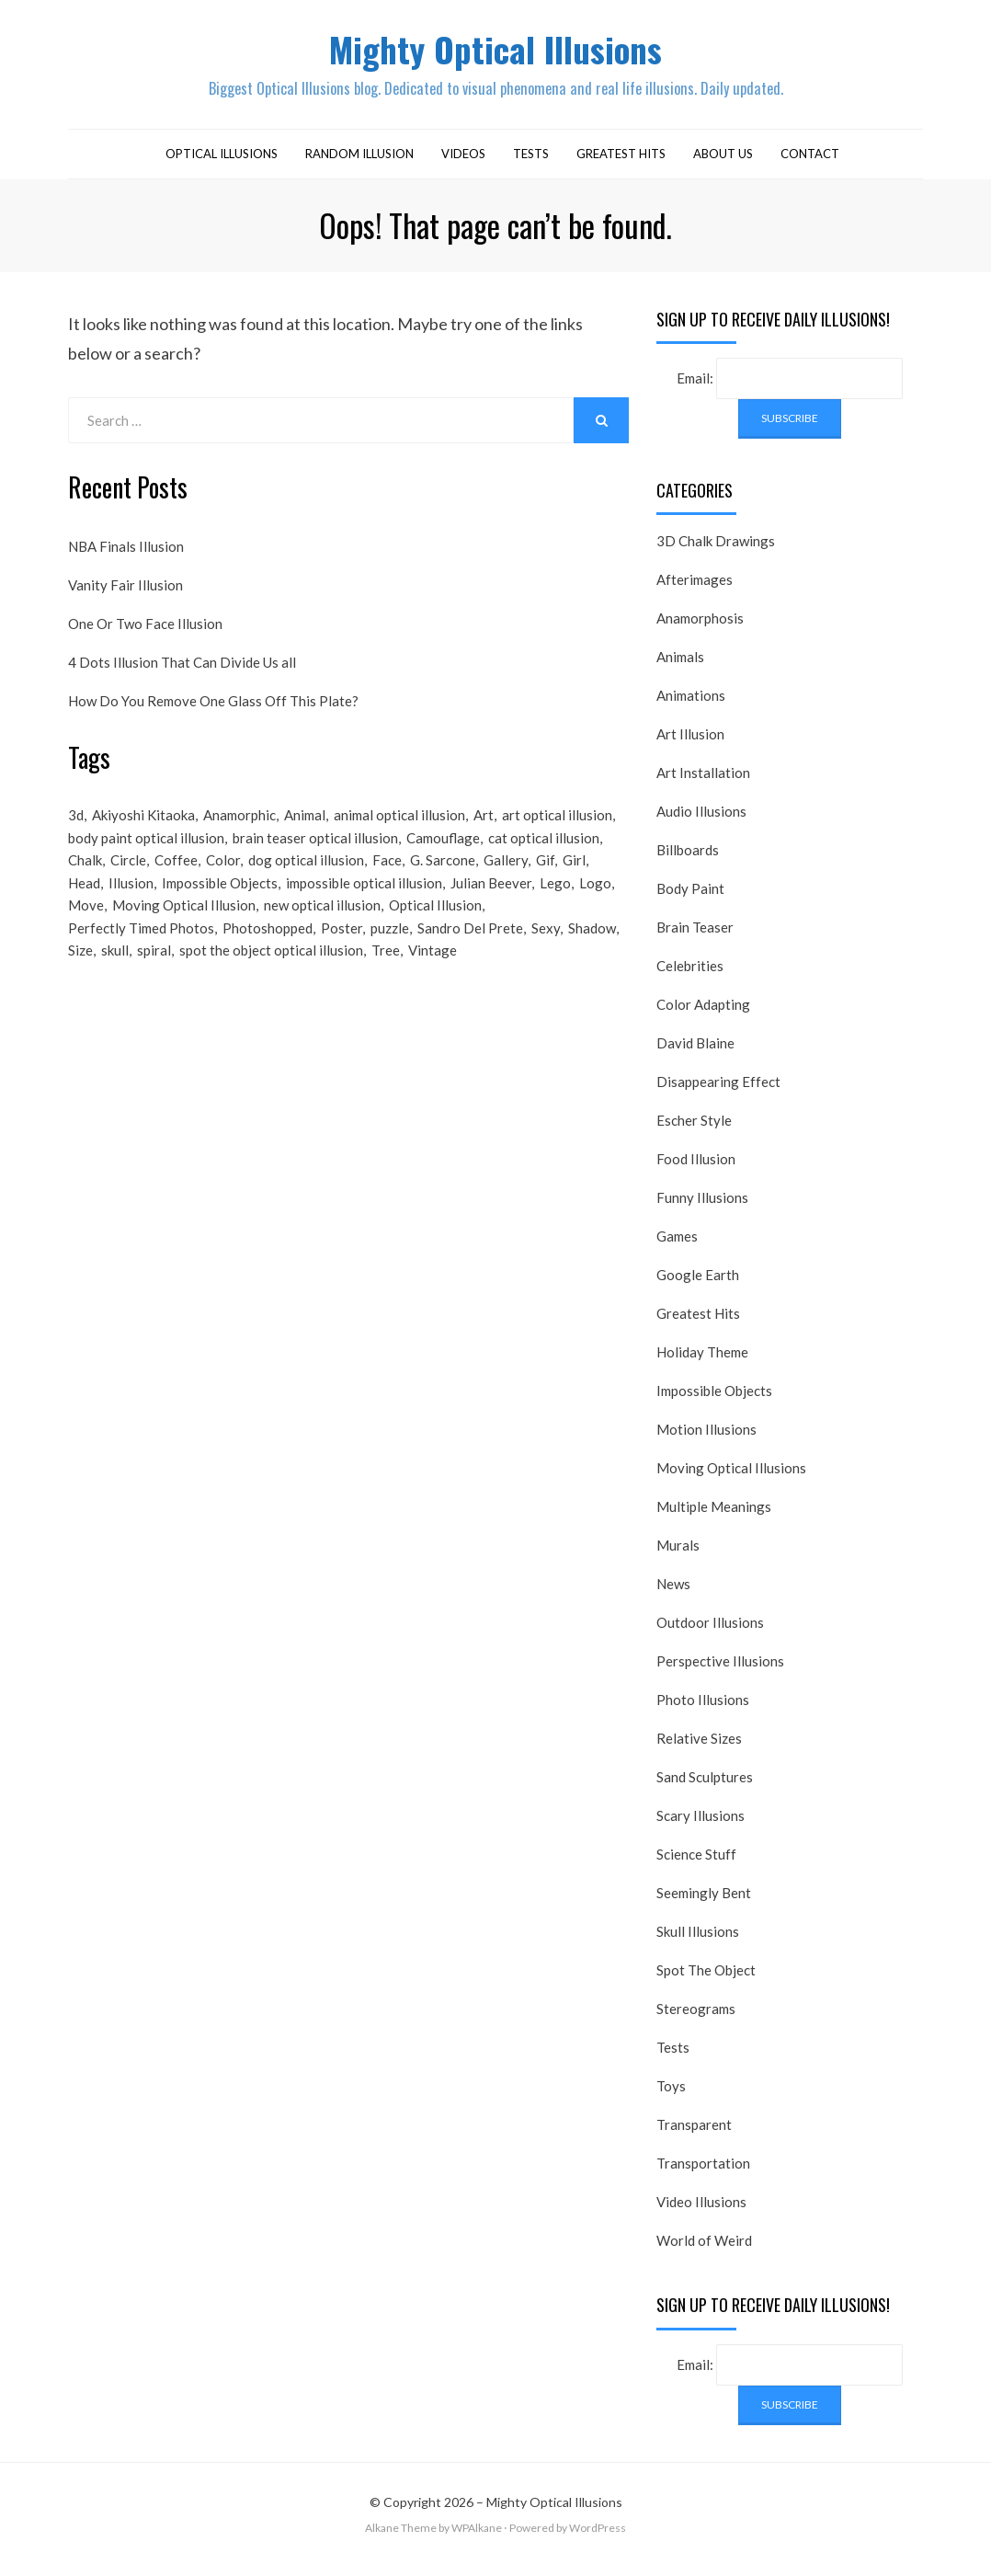 This screenshot has width=991, height=2576. Describe the element at coordinates (715, 552) in the screenshot. I see `3D Chalk Drawings` at that location.